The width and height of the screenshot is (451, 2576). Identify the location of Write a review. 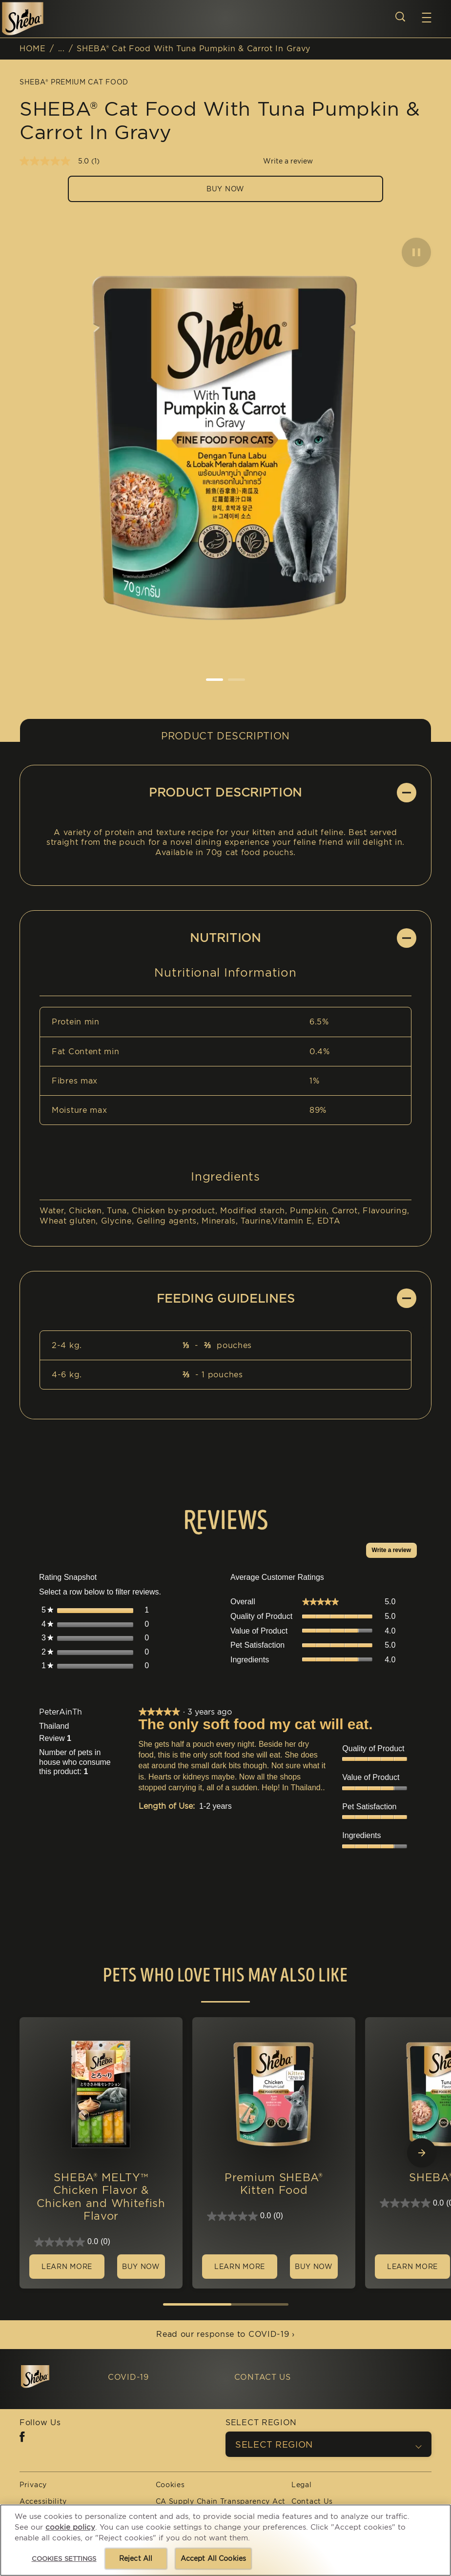
(394, 1552).